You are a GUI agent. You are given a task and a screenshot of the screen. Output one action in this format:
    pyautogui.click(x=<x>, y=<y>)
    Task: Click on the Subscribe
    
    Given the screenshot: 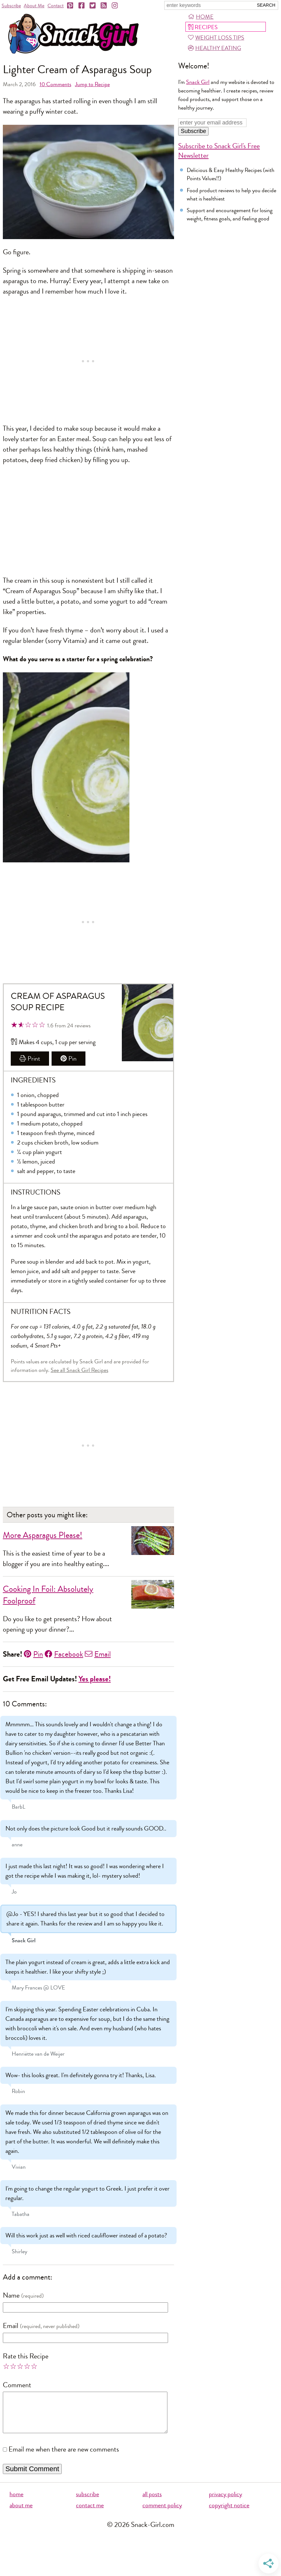 What is the action you would take?
    pyautogui.click(x=11, y=5)
    